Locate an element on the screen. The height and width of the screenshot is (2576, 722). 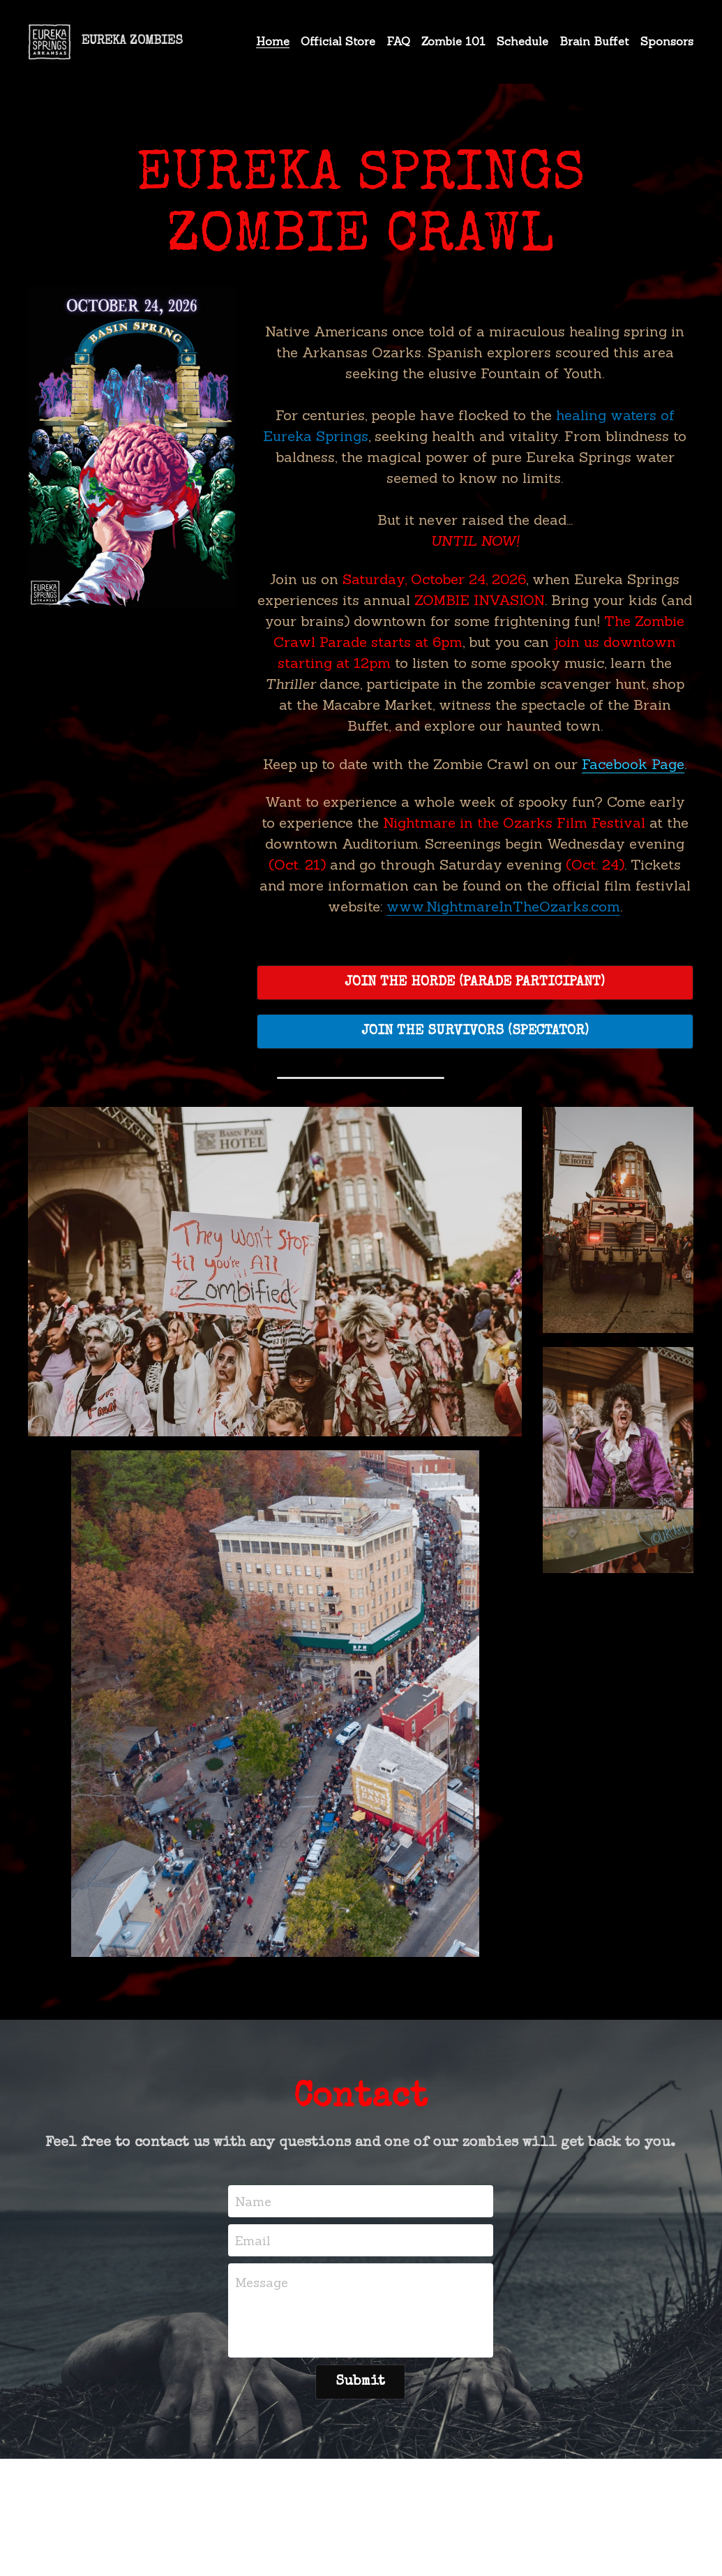
www.NightmareInTheOzarks.com is located at coordinates (503, 906).